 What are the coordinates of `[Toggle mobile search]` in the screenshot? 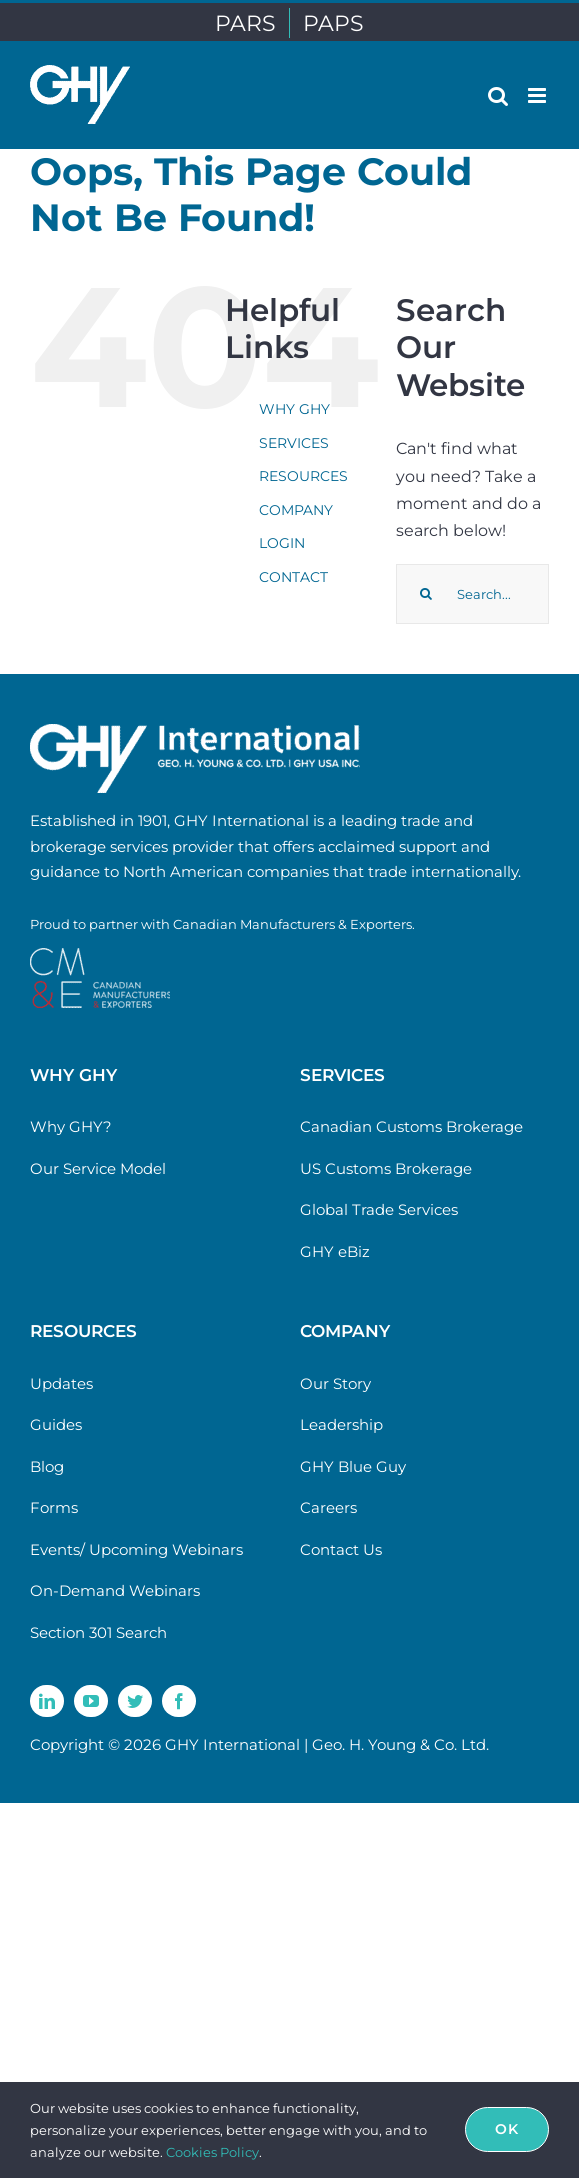 It's located at (498, 95).